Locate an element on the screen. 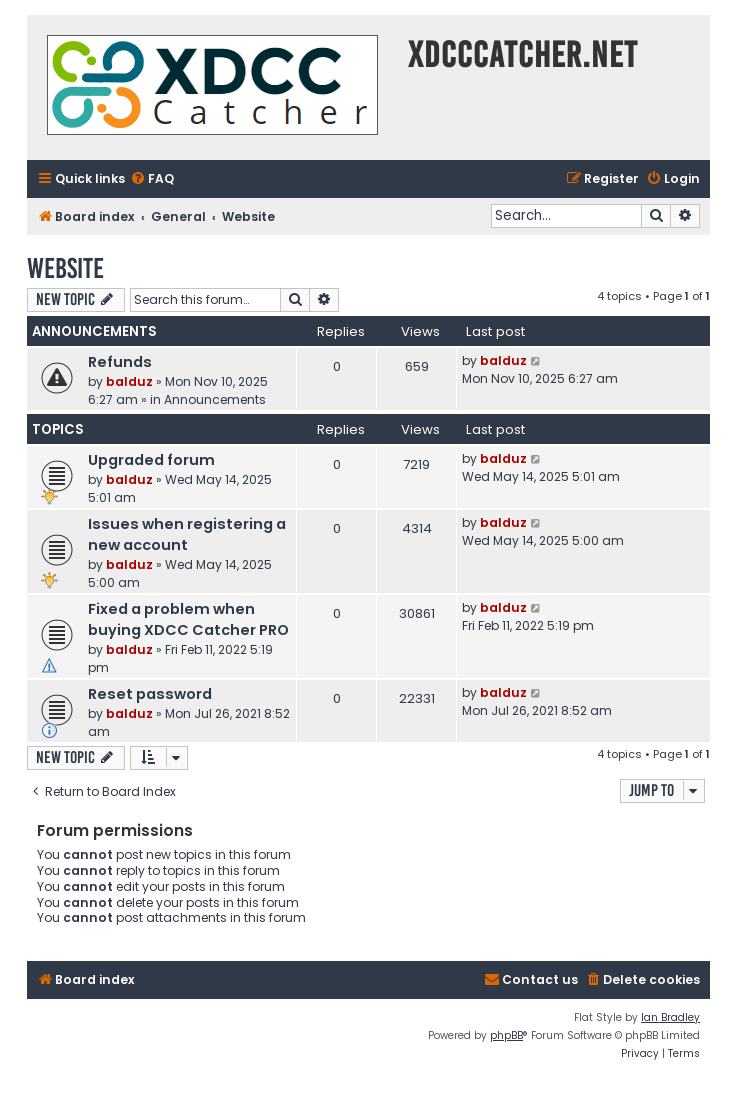  Upgraded forum is located at coordinates (151, 460).